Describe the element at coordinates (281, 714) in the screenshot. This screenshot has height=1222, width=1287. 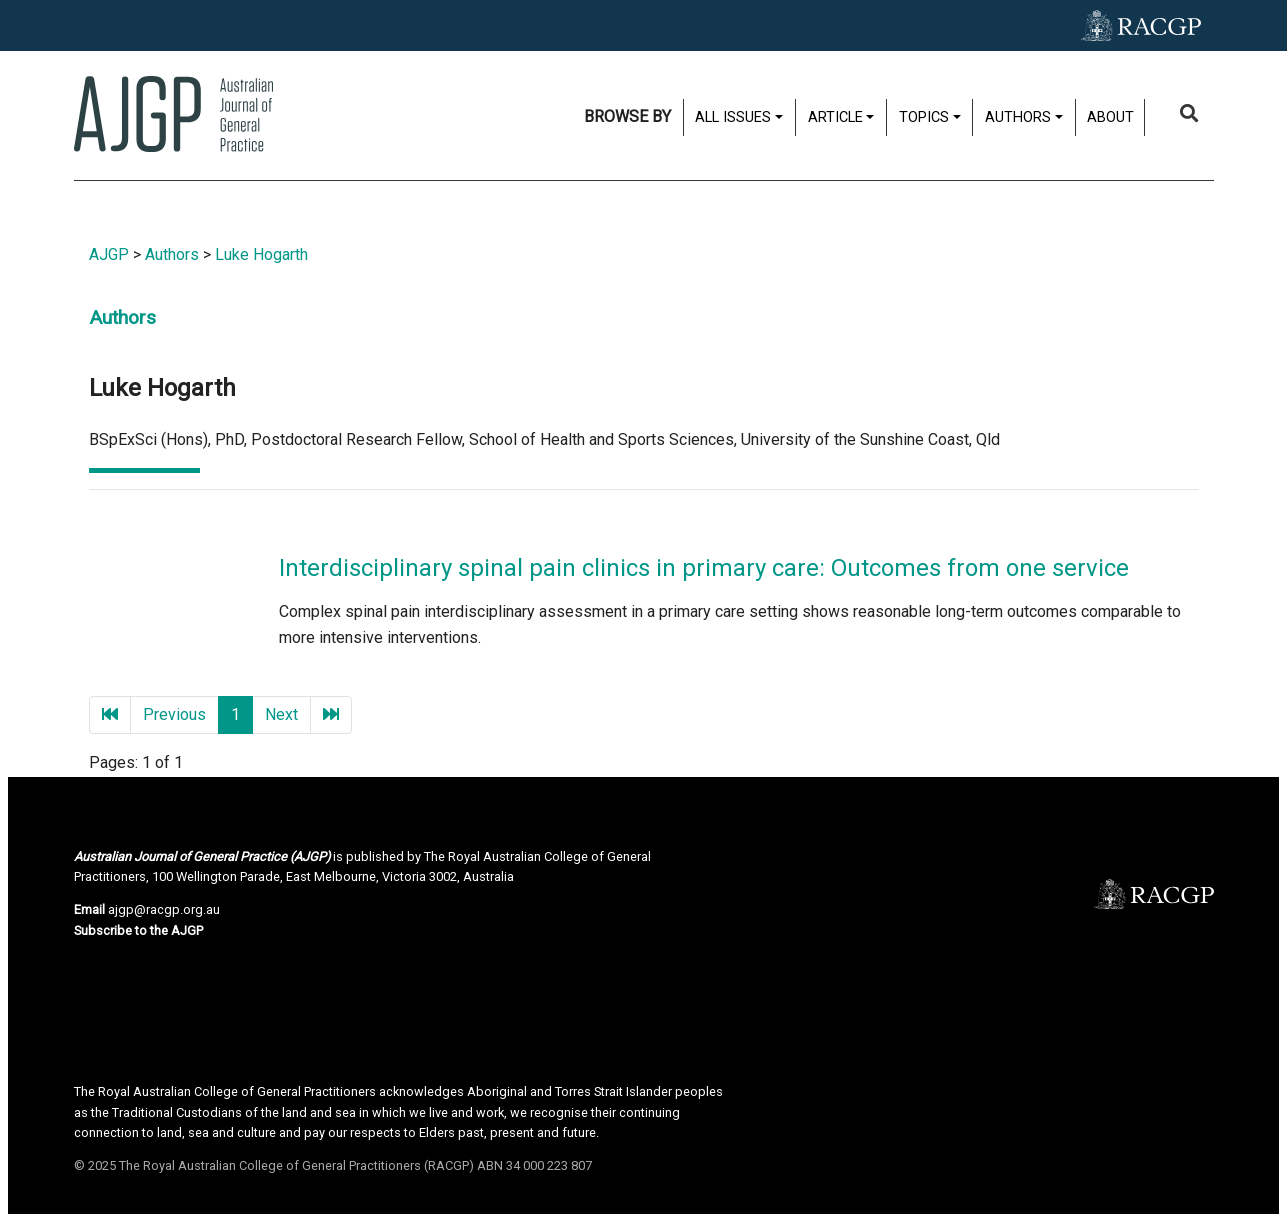
I see `Next` at that location.